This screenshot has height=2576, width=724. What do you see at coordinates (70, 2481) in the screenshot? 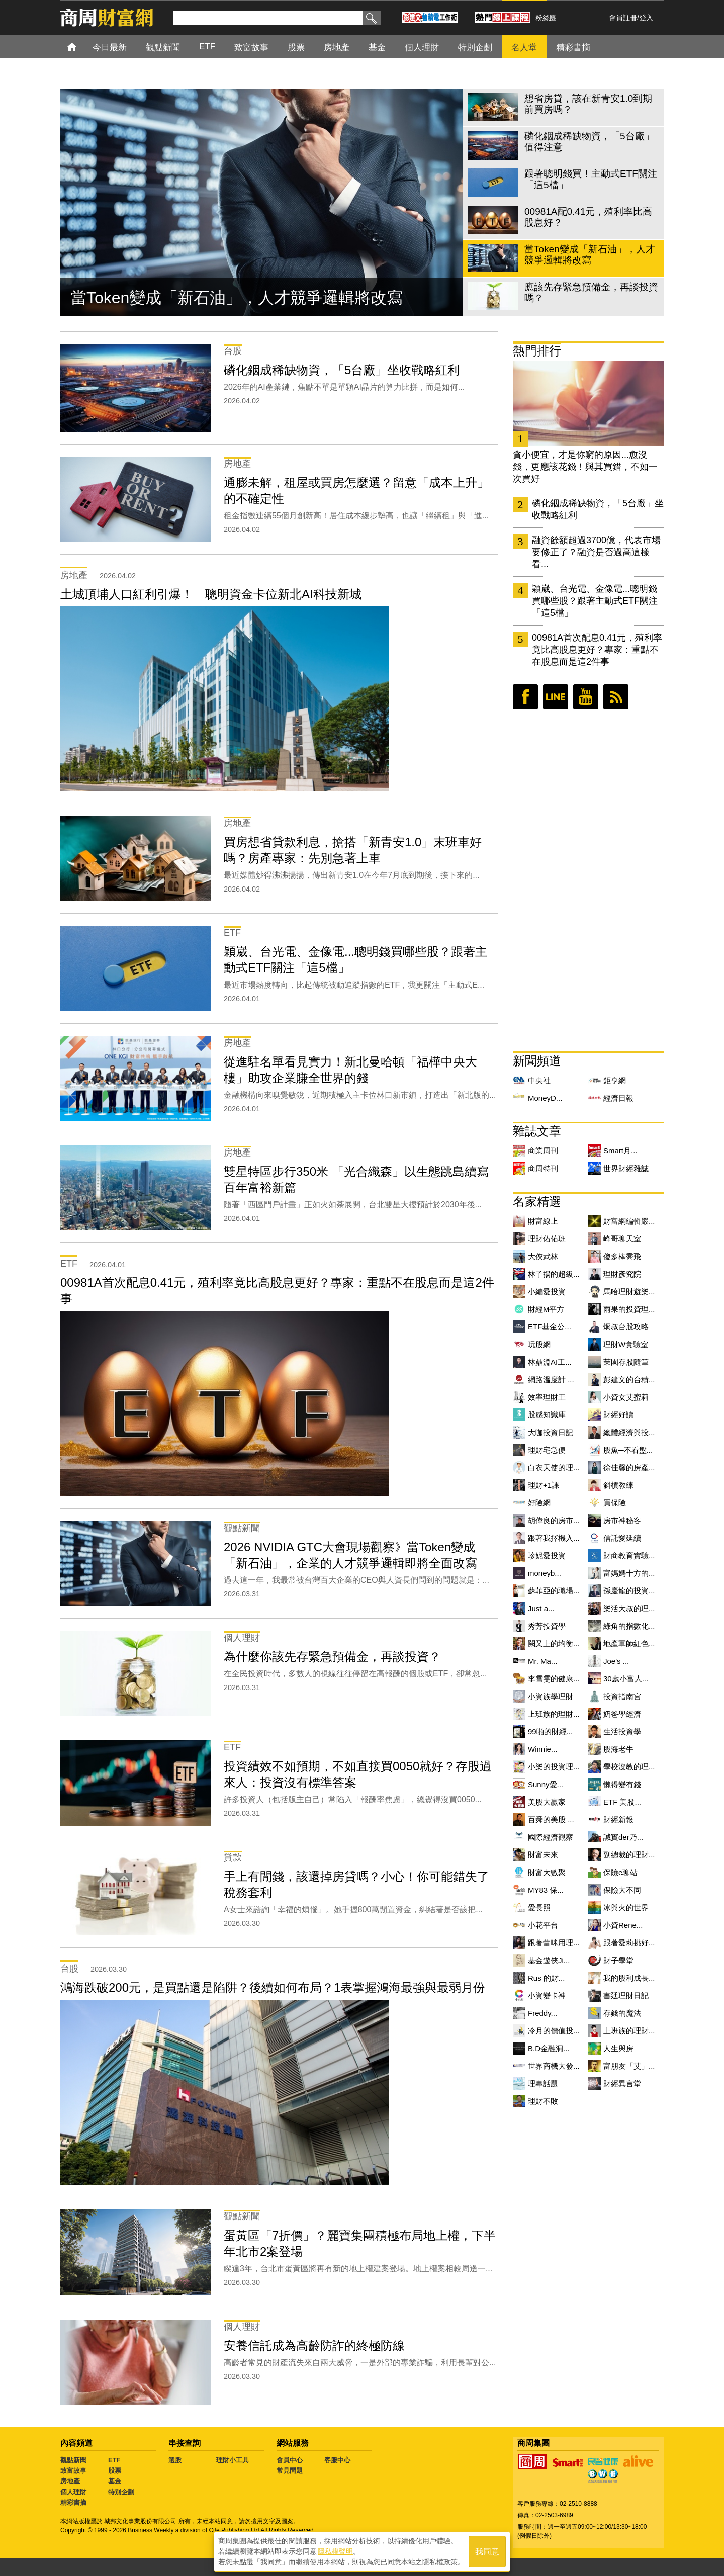
I see `房地產` at bounding box center [70, 2481].